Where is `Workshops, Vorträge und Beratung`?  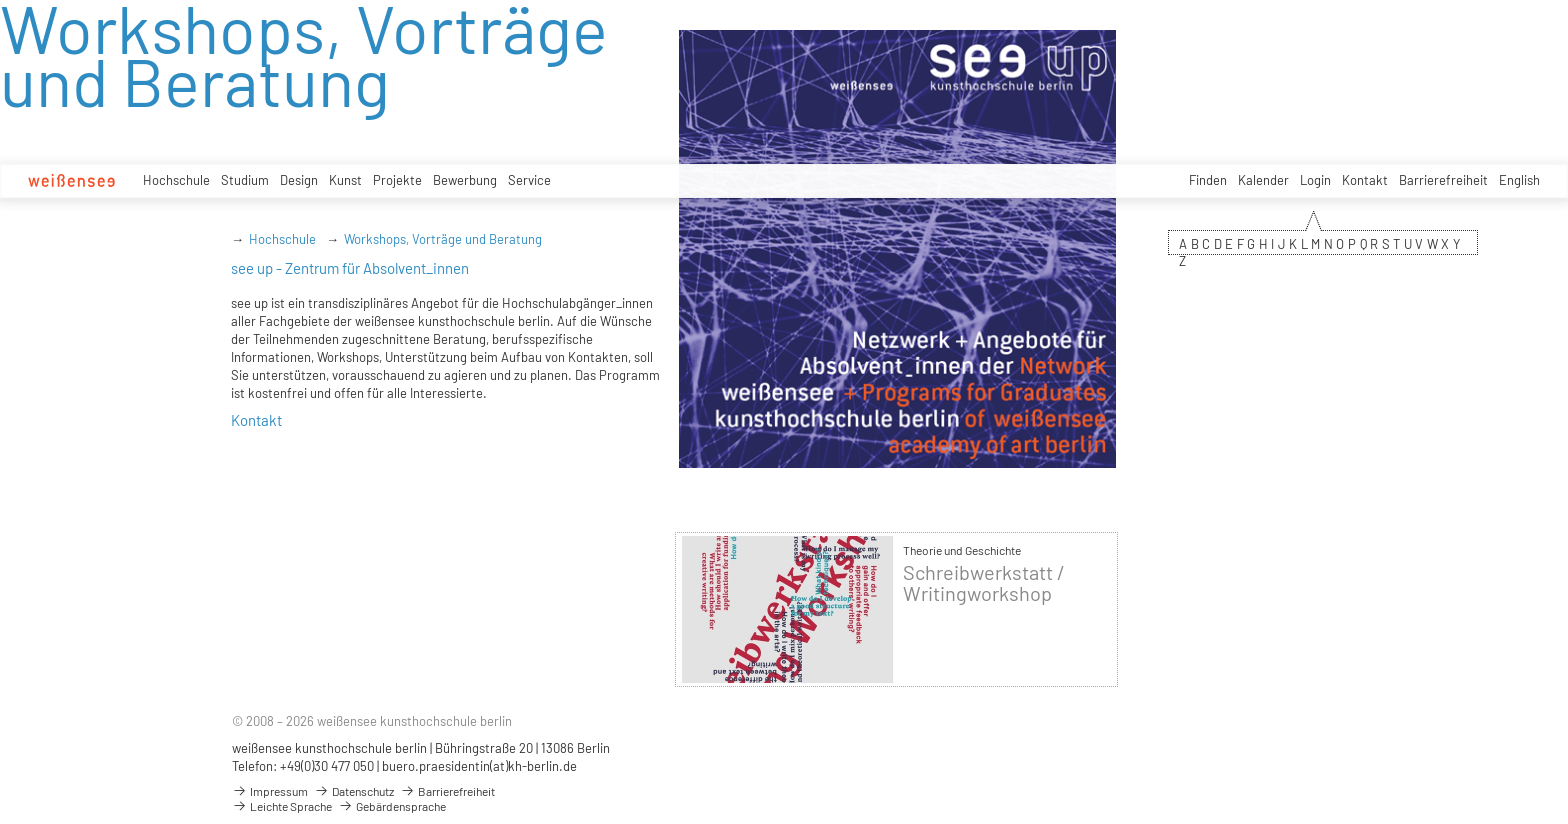 Workshops, Vorträge und Beratung is located at coordinates (443, 239).